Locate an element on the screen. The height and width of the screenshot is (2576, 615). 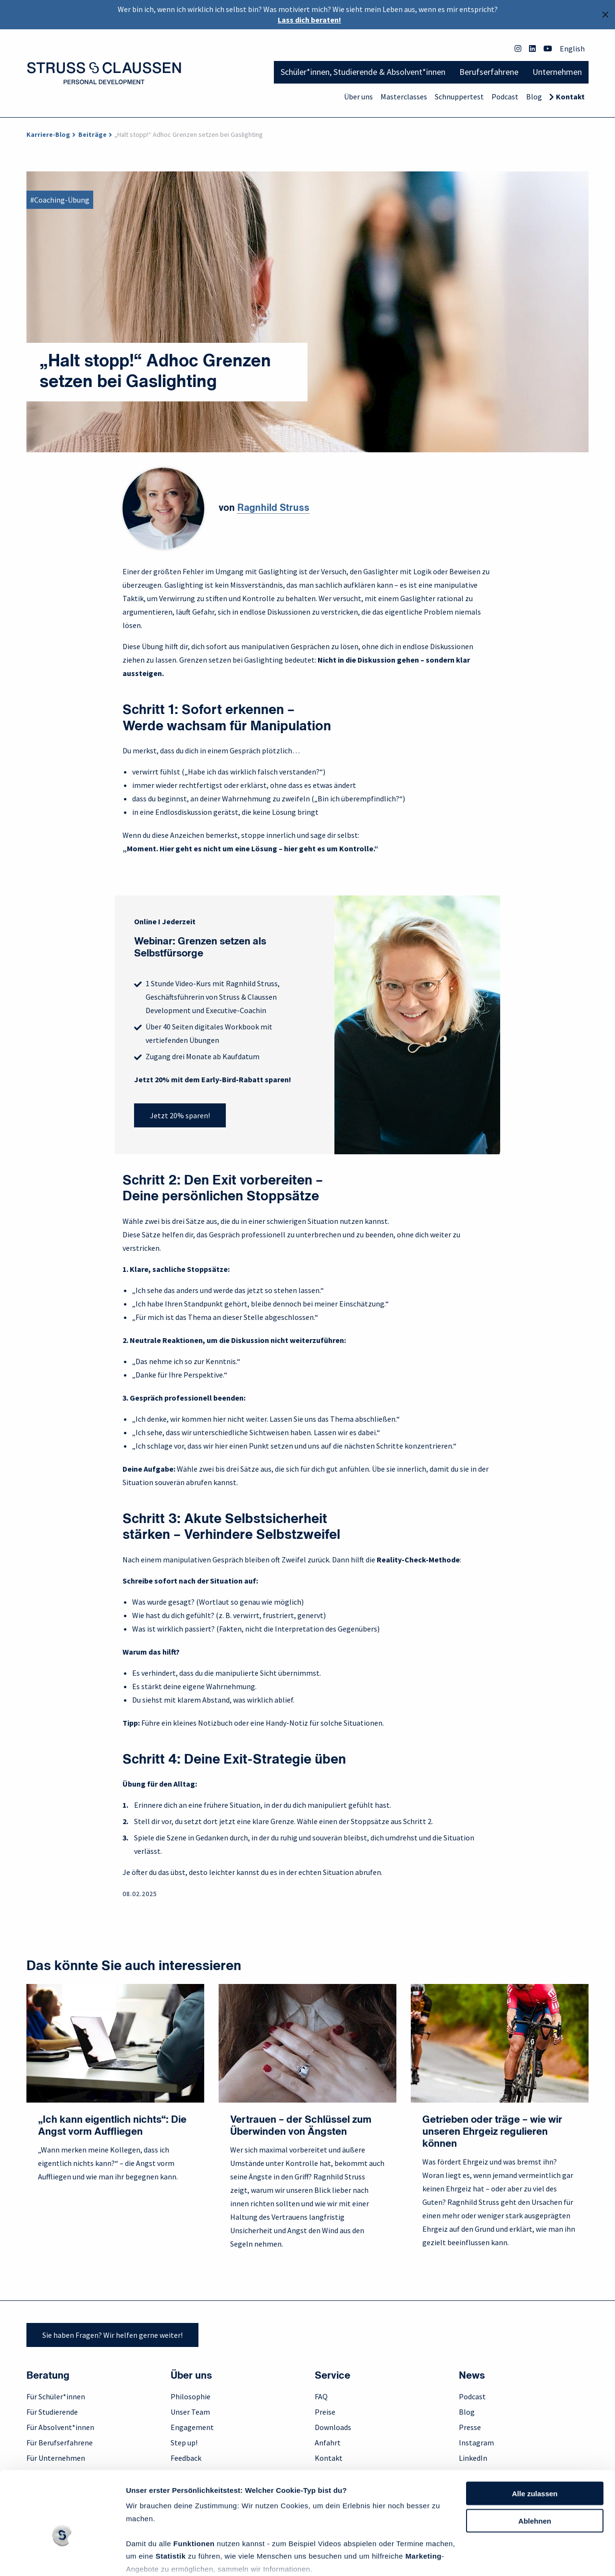
Alle zulassen is located at coordinates (534, 2439).